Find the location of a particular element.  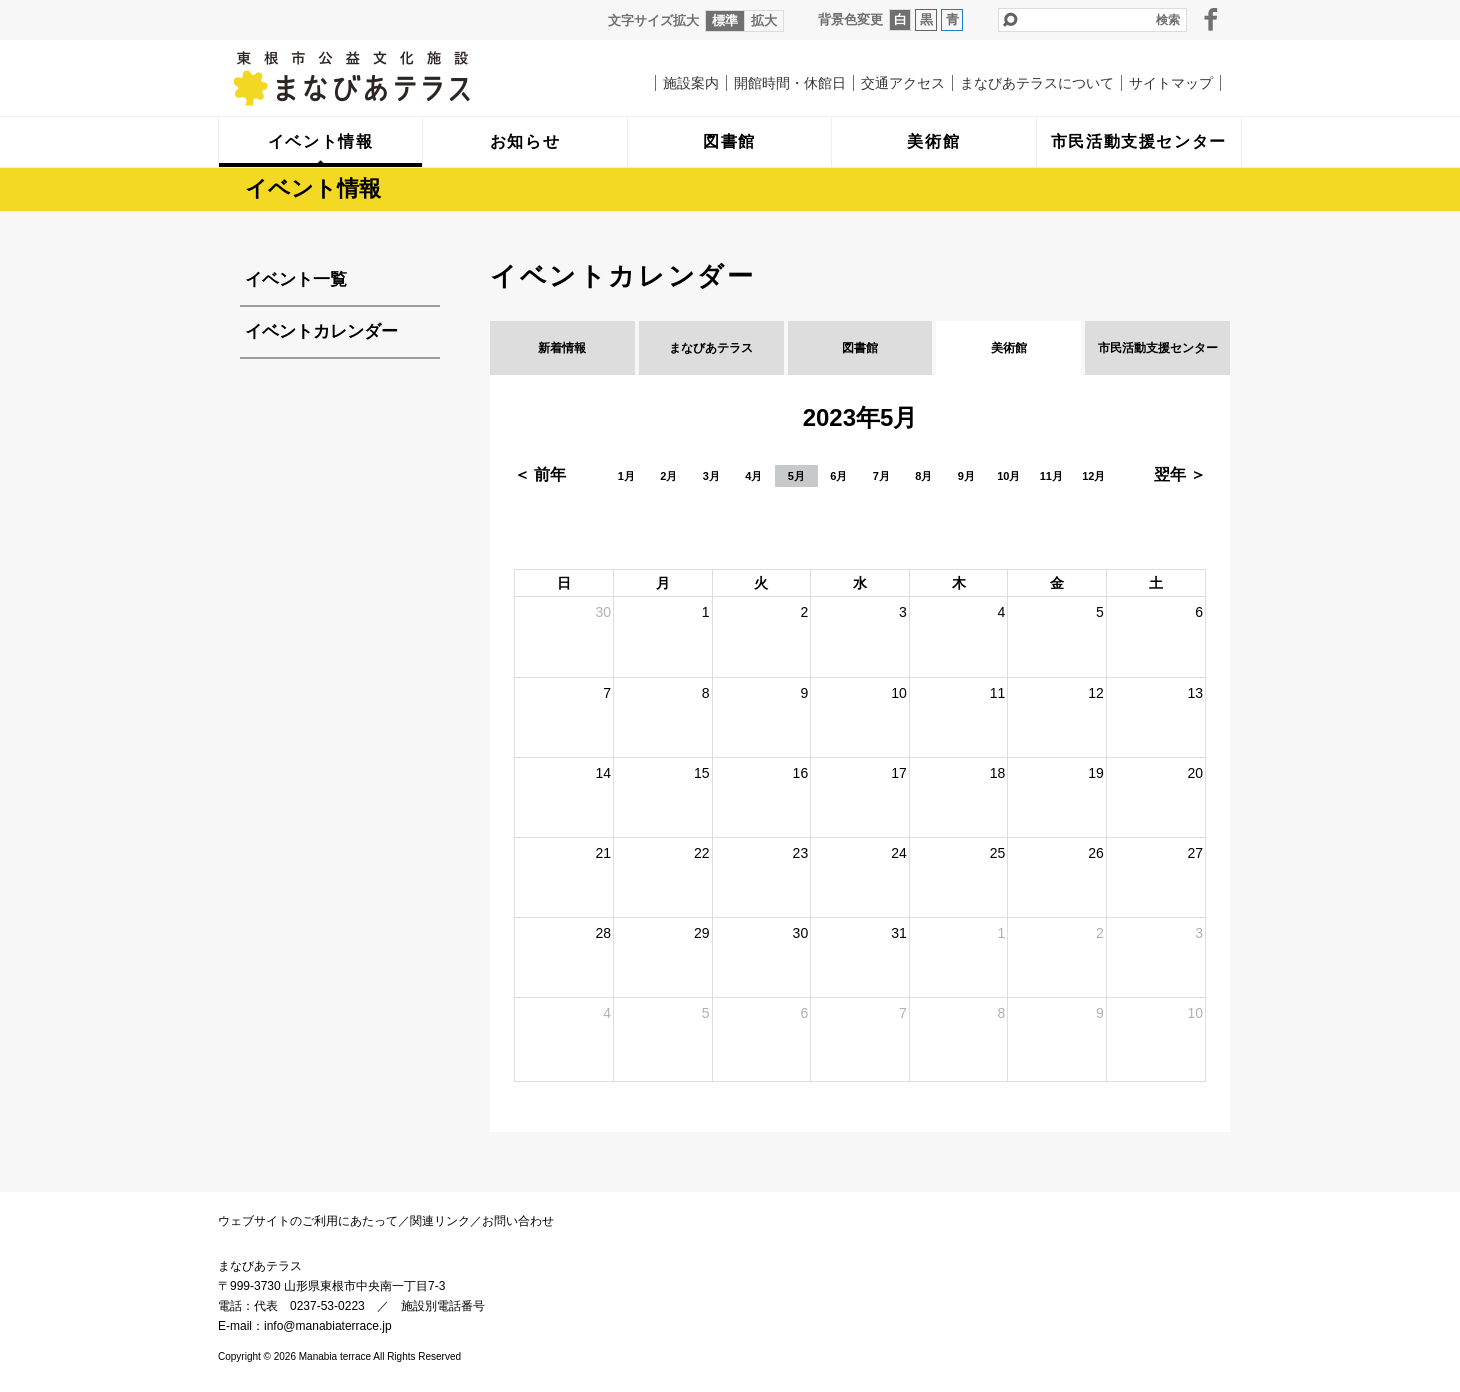

9月 is located at coordinates (966, 476).